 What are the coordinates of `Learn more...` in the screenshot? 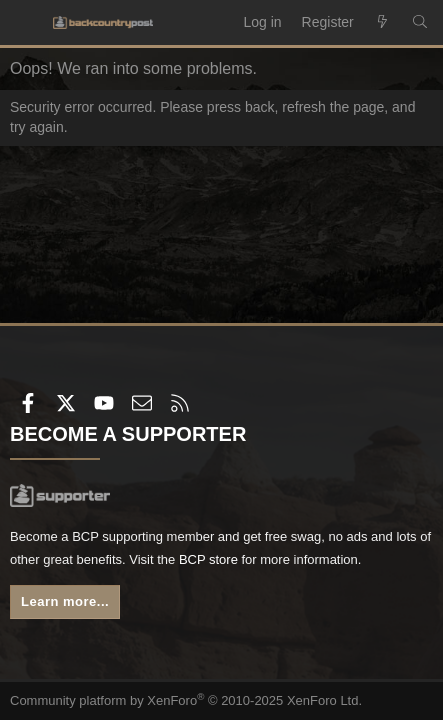 It's located at (65, 601).